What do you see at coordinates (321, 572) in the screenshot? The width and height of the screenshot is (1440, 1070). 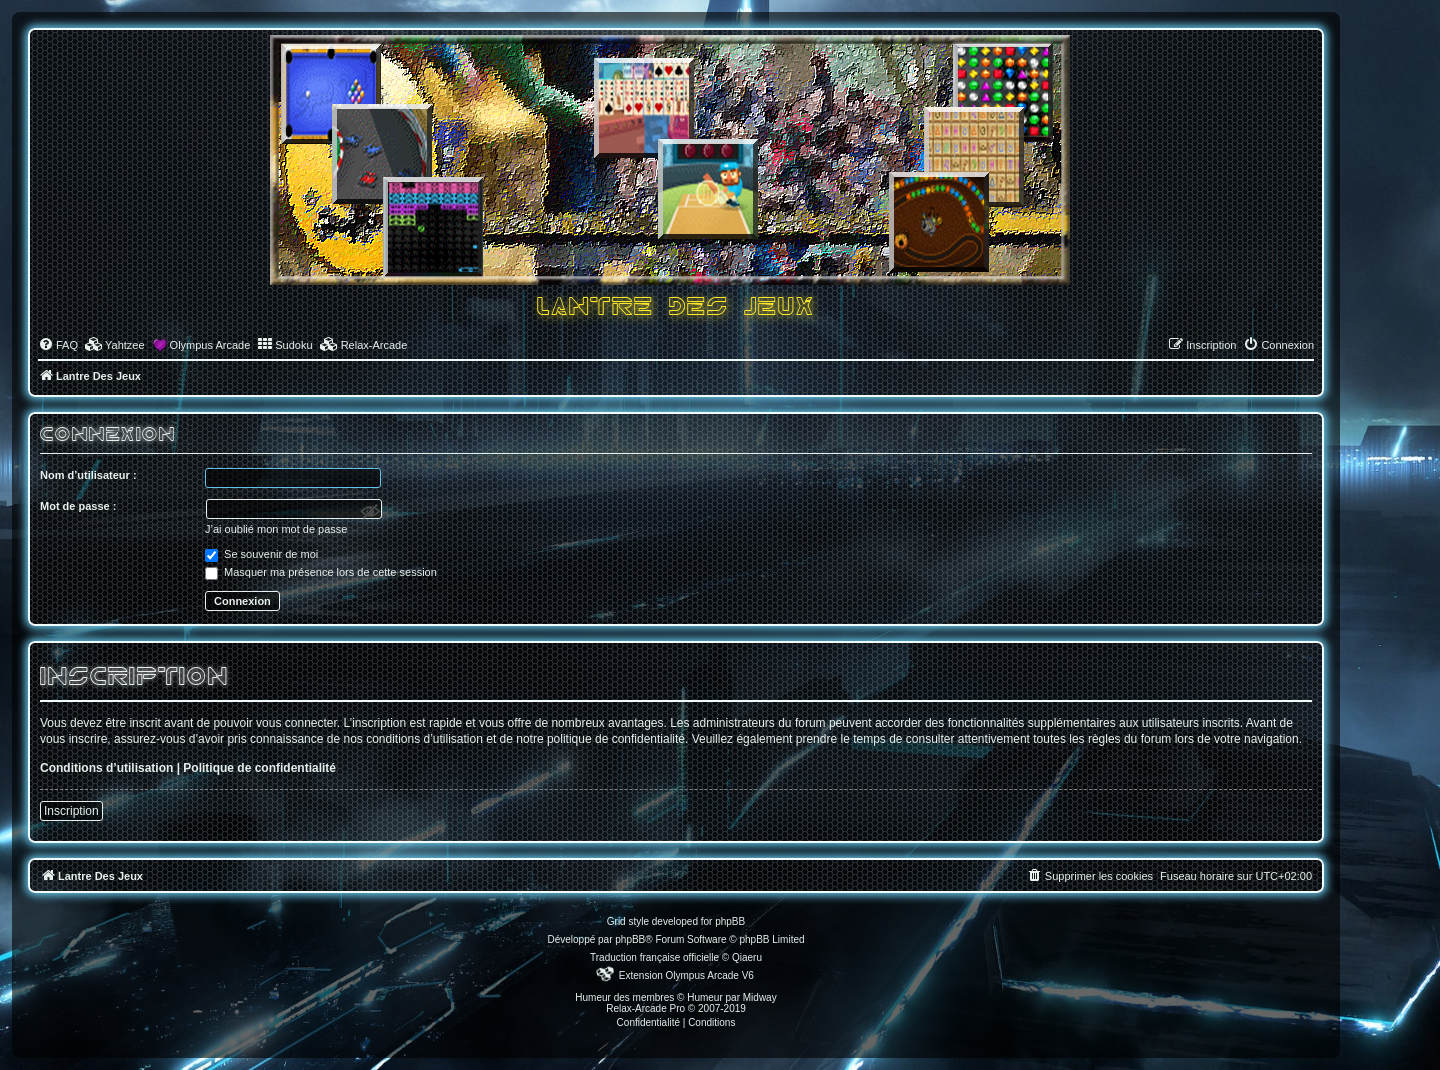 I see `Masquer ma présence lors de cette session` at bounding box center [321, 572].